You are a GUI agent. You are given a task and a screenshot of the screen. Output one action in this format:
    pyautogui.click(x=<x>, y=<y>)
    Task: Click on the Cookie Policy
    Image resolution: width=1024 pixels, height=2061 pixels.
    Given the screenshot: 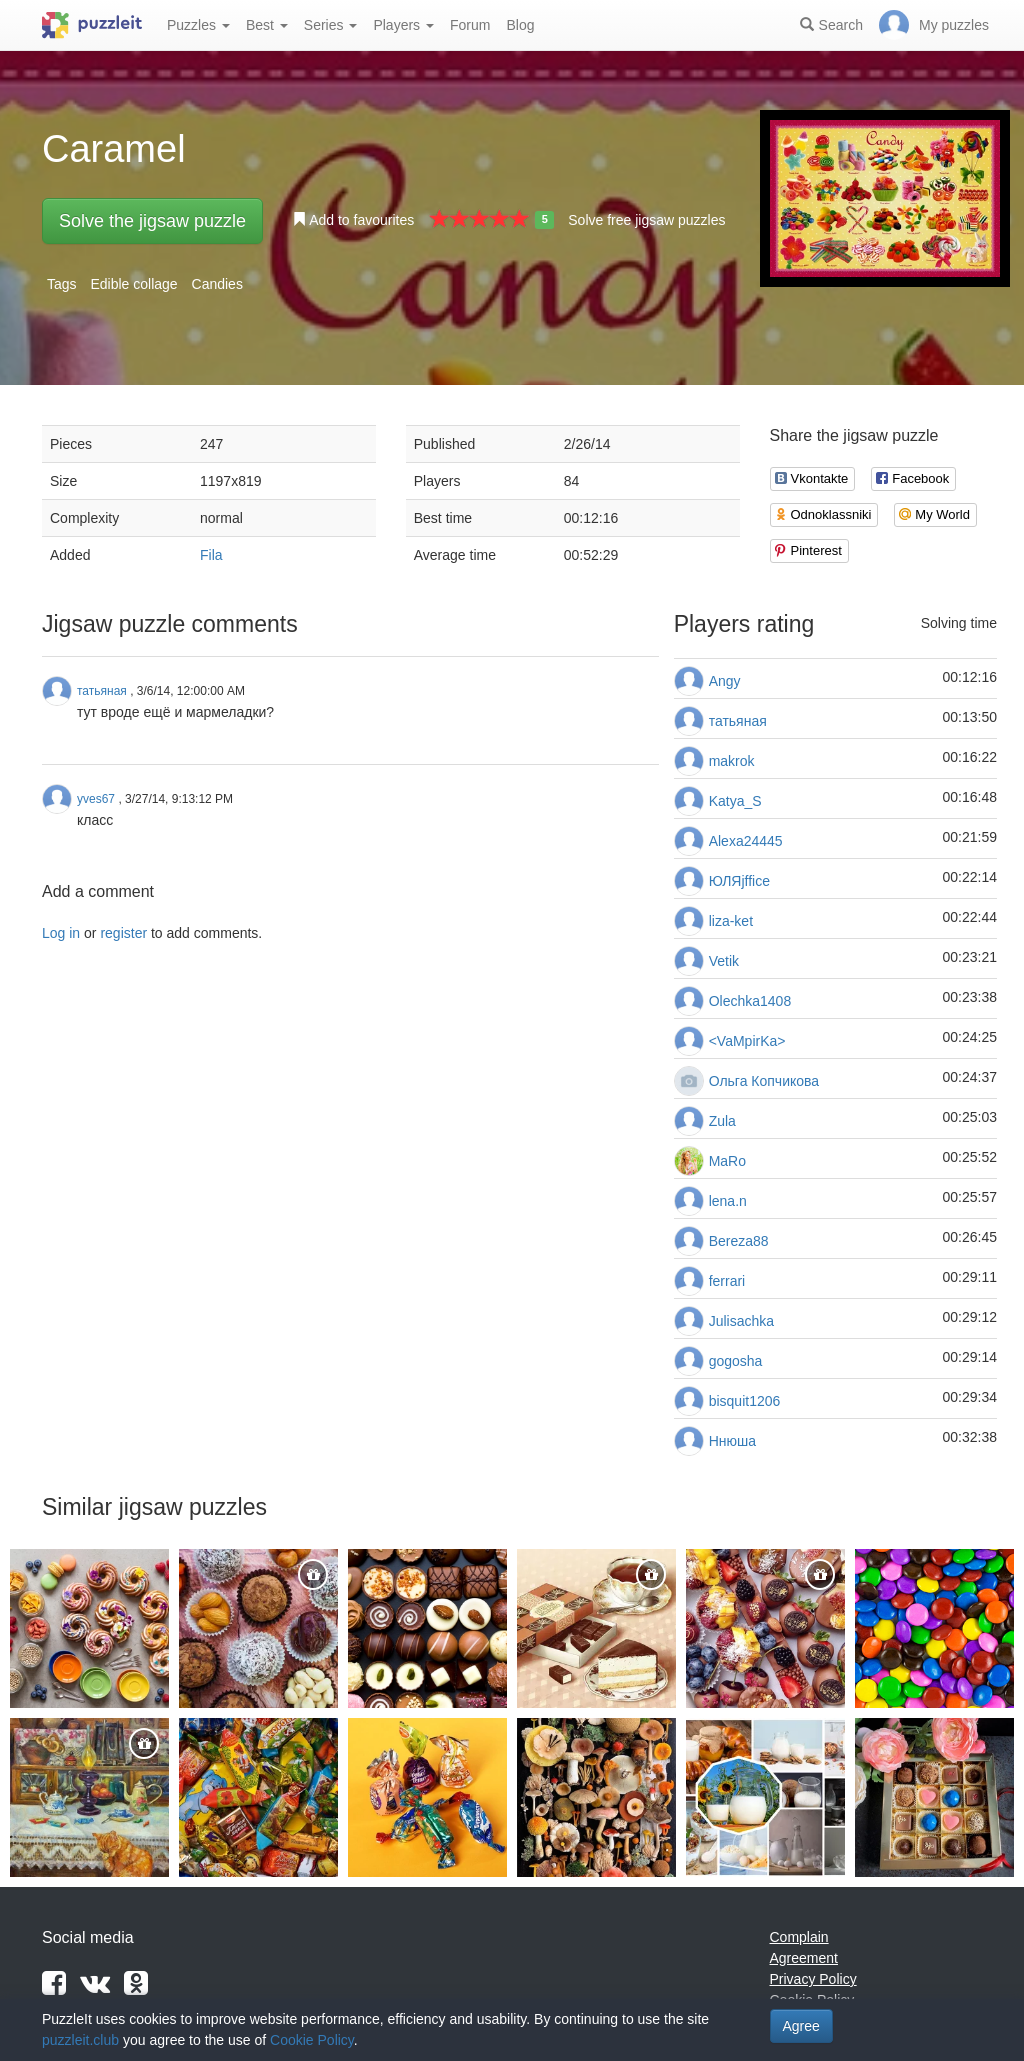 What is the action you would take?
    pyautogui.click(x=312, y=2040)
    